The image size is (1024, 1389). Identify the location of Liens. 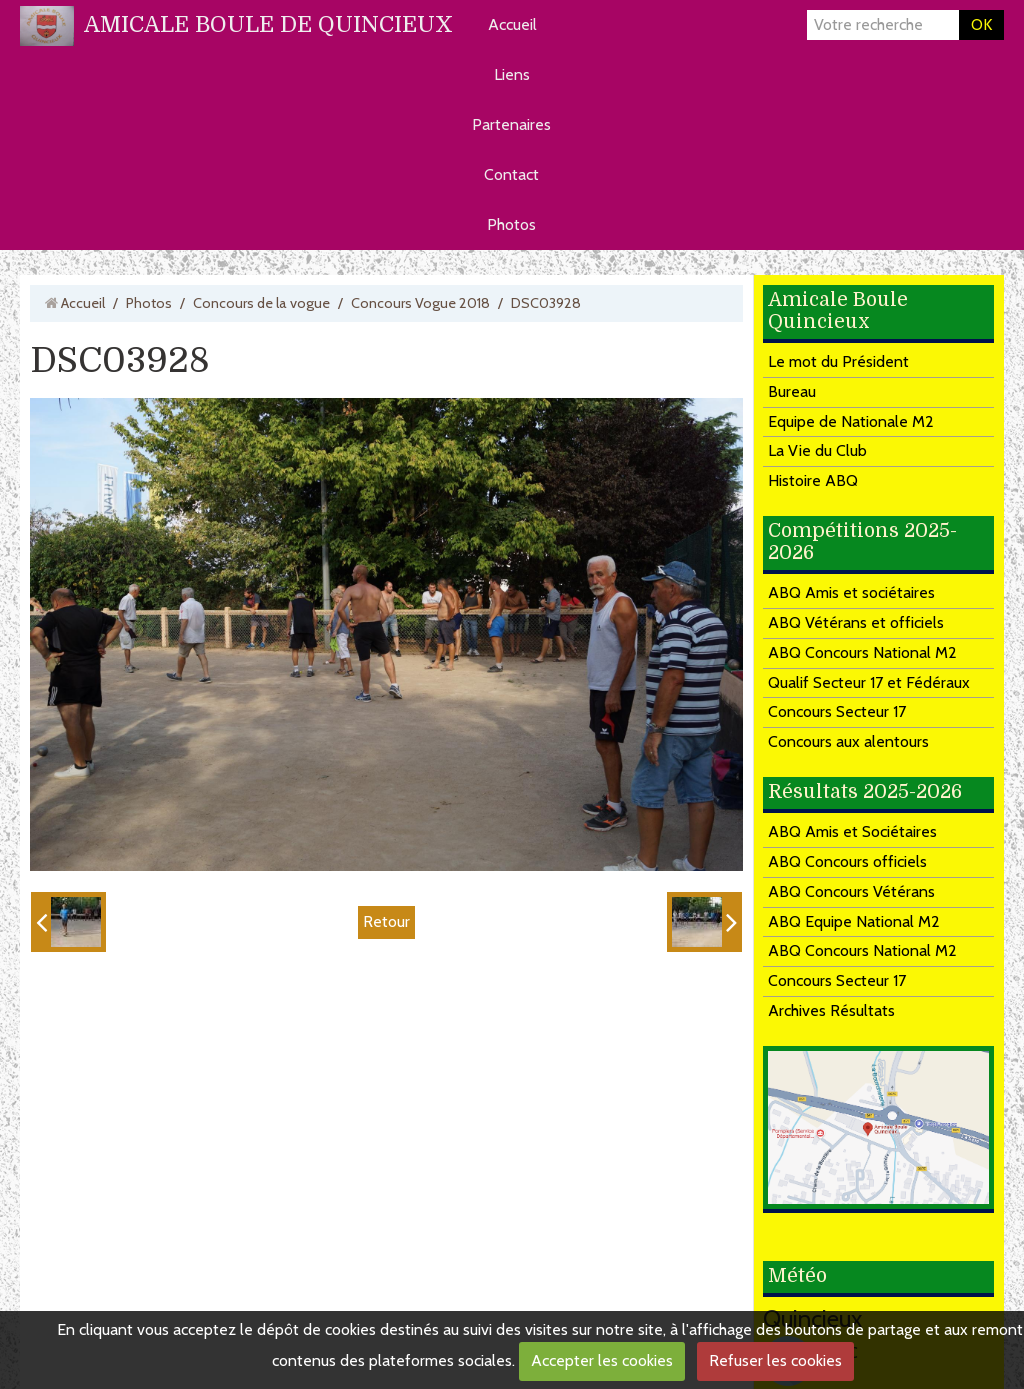
(512, 74).